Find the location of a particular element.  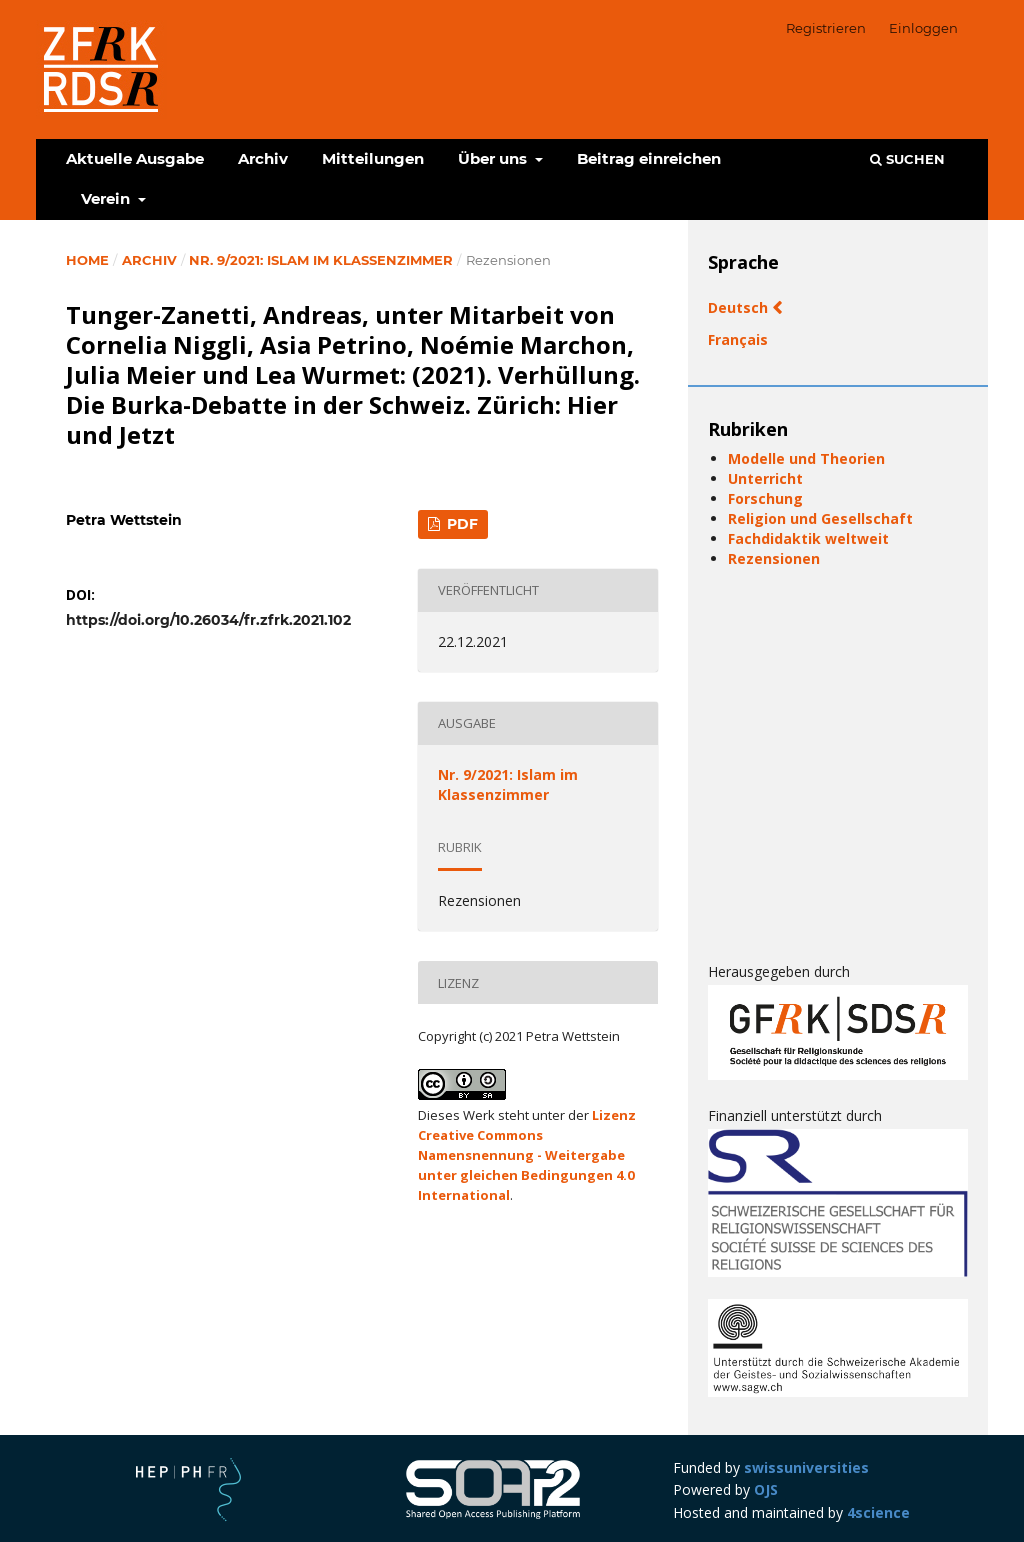

Archiv is located at coordinates (263, 158).